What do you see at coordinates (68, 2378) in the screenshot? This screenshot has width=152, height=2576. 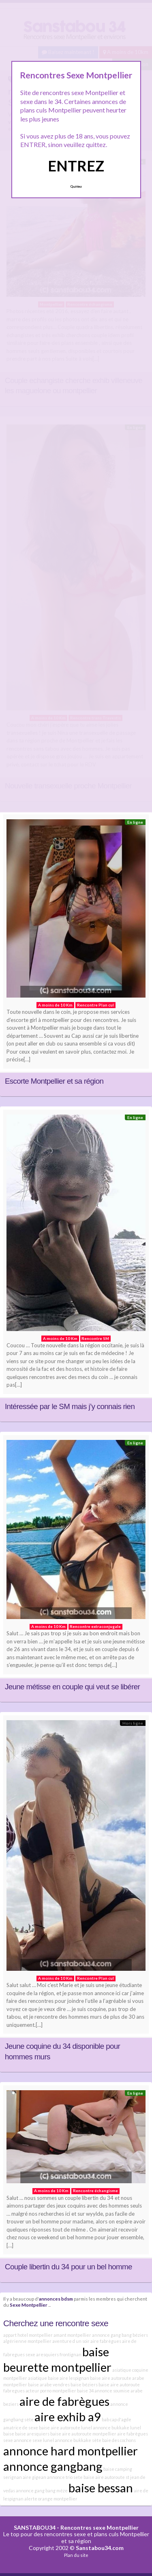 I see `baise aire lespignan` at bounding box center [68, 2378].